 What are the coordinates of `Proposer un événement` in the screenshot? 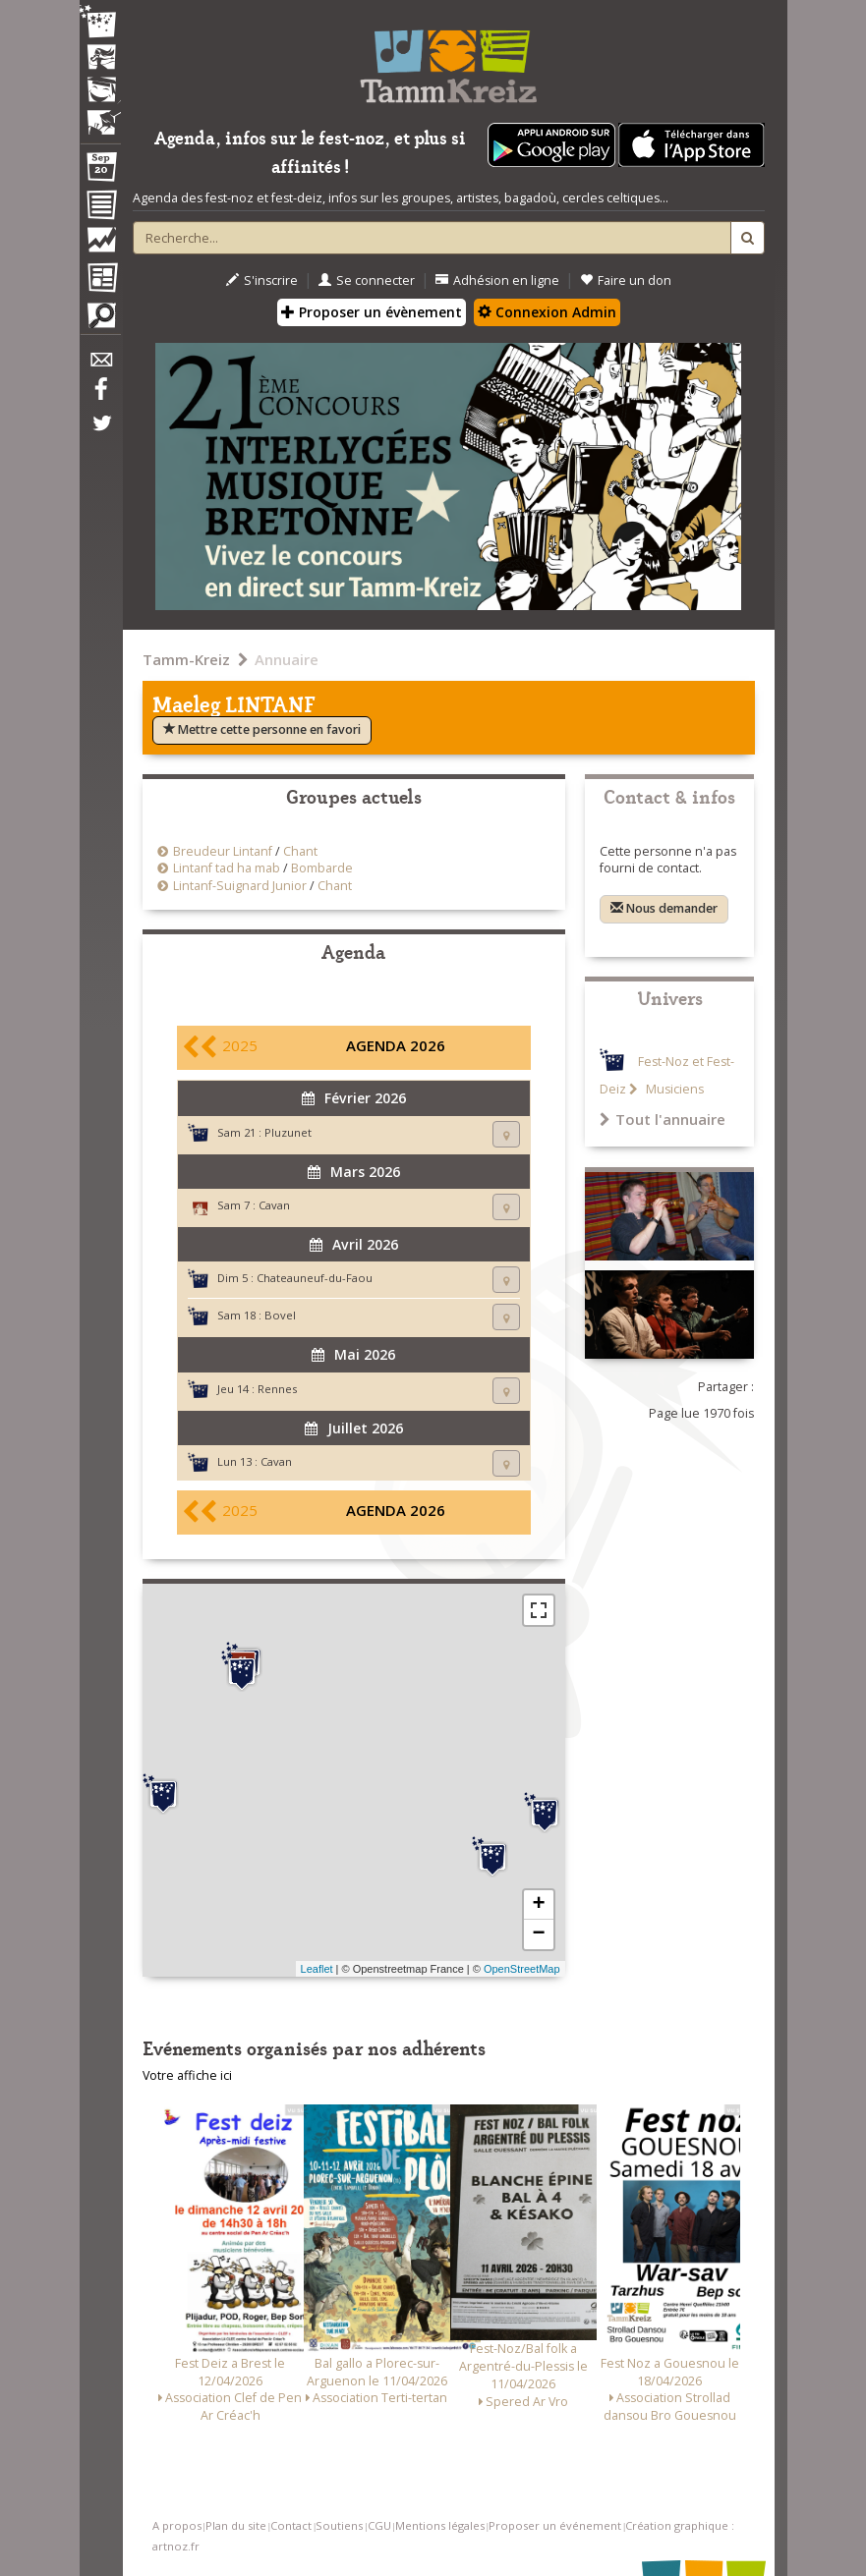 It's located at (555, 2525).